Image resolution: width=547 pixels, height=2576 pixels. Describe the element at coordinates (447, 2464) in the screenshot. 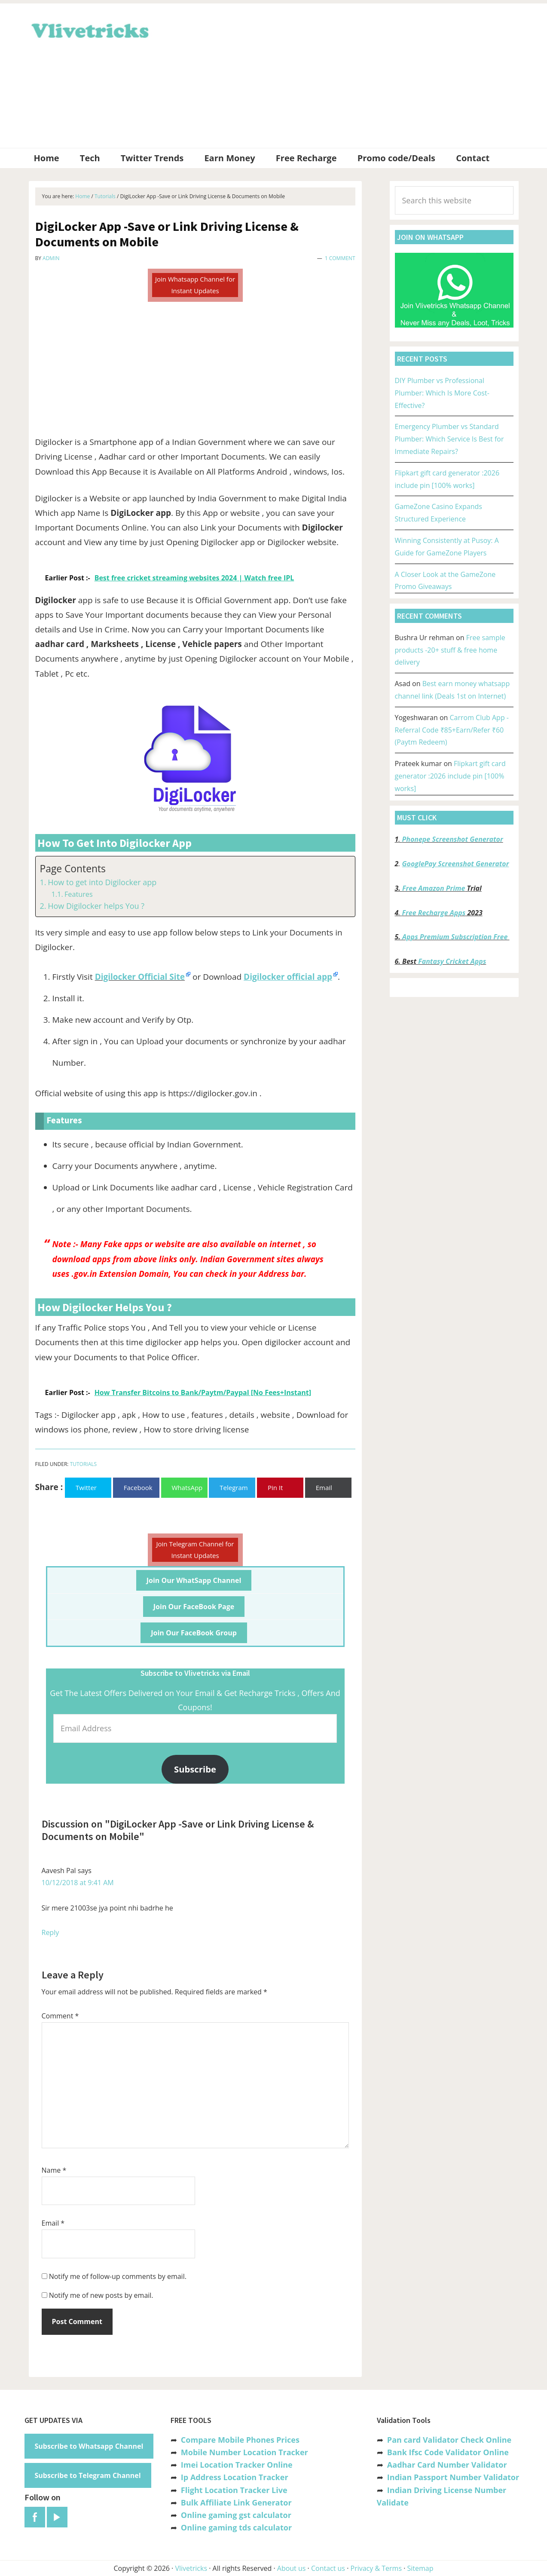

I see `Aadhar Card Number Validator [“Aadhar Card Number Validator -Check Its Valid or Not ?” (Edit)]` at that location.